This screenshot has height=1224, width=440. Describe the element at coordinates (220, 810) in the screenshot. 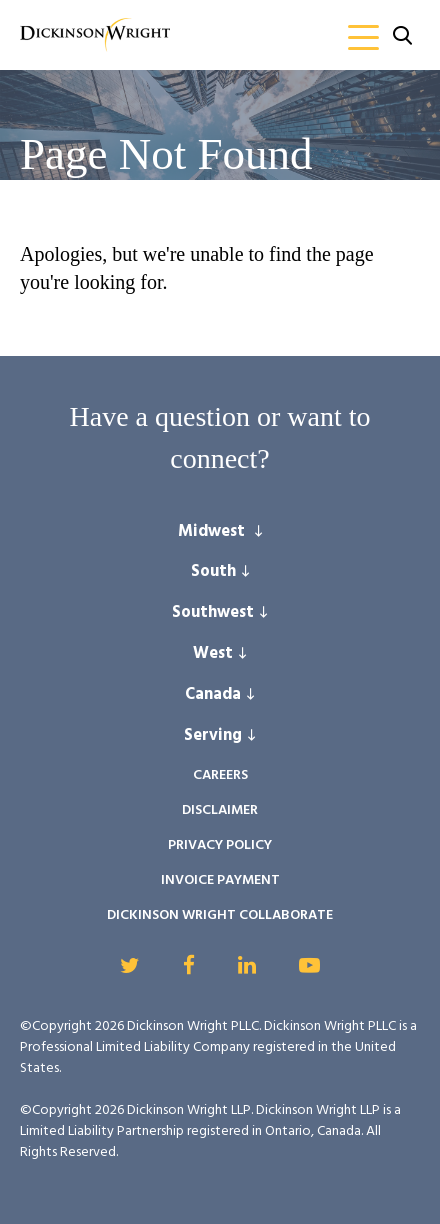

I see `Disclaimer` at that location.